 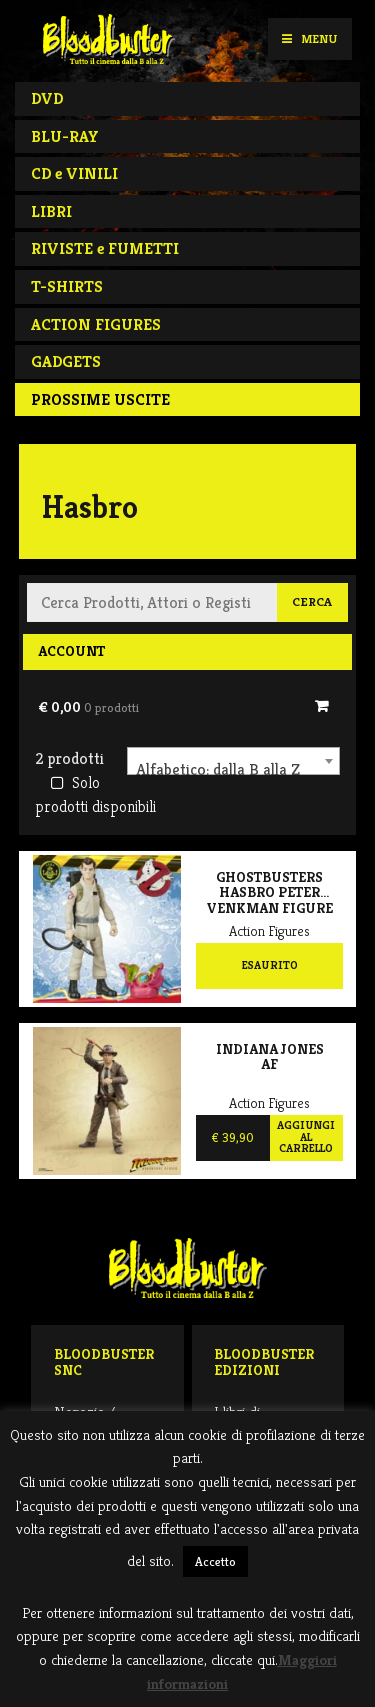 I want to click on GADGETS, so click(x=66, y=361).